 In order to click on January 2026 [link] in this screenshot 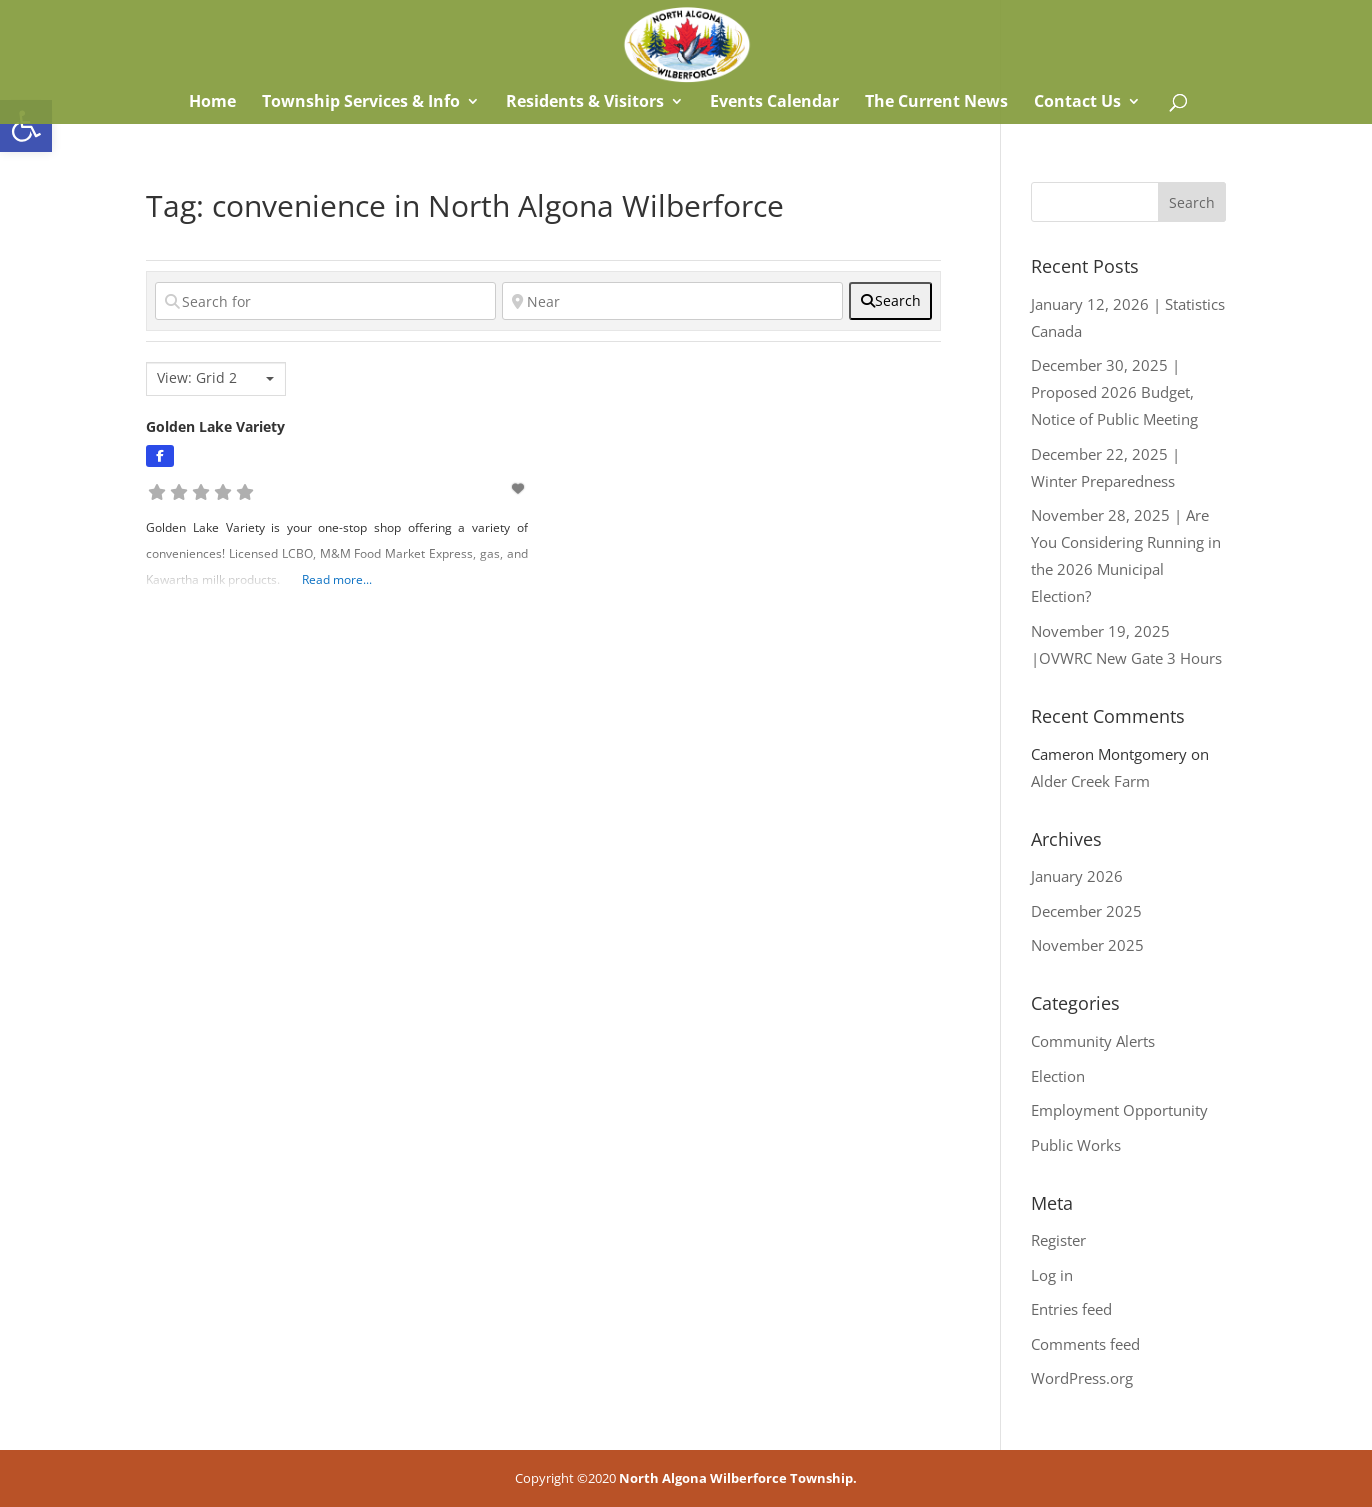, I will do `click(1077, 876)`.